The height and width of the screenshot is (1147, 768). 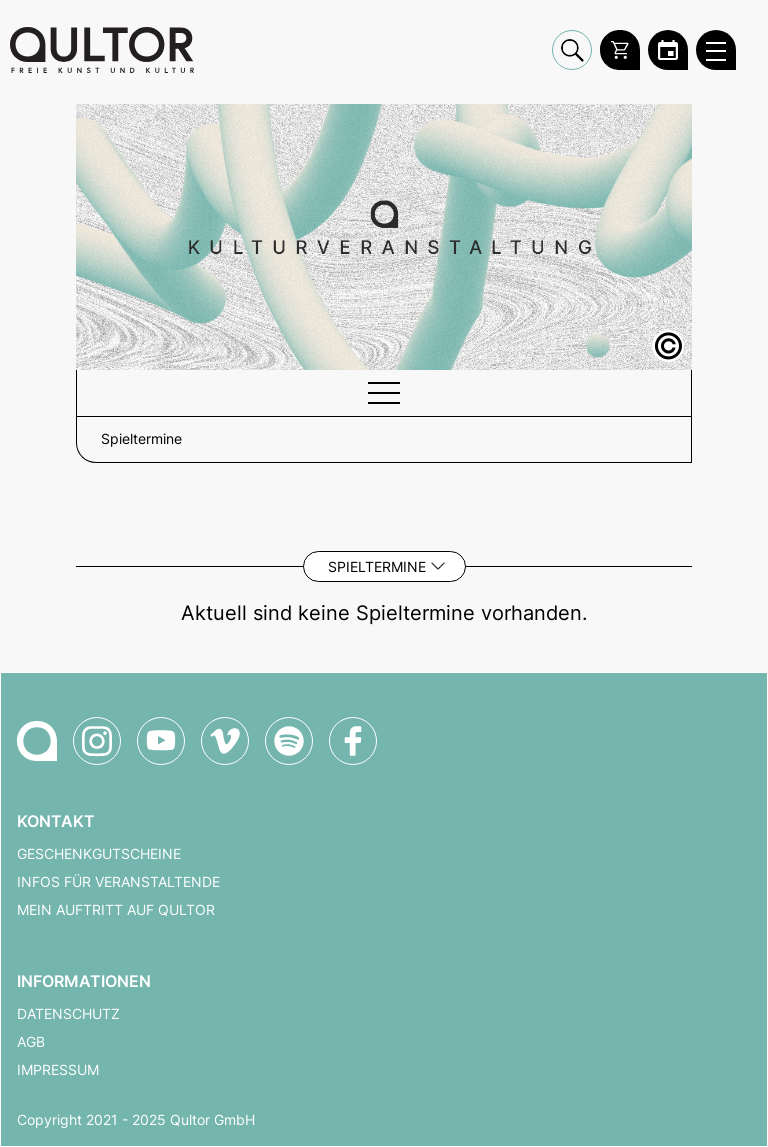 I want to click on [Zur Qultor-Startseite], so click(x=37, y=741).